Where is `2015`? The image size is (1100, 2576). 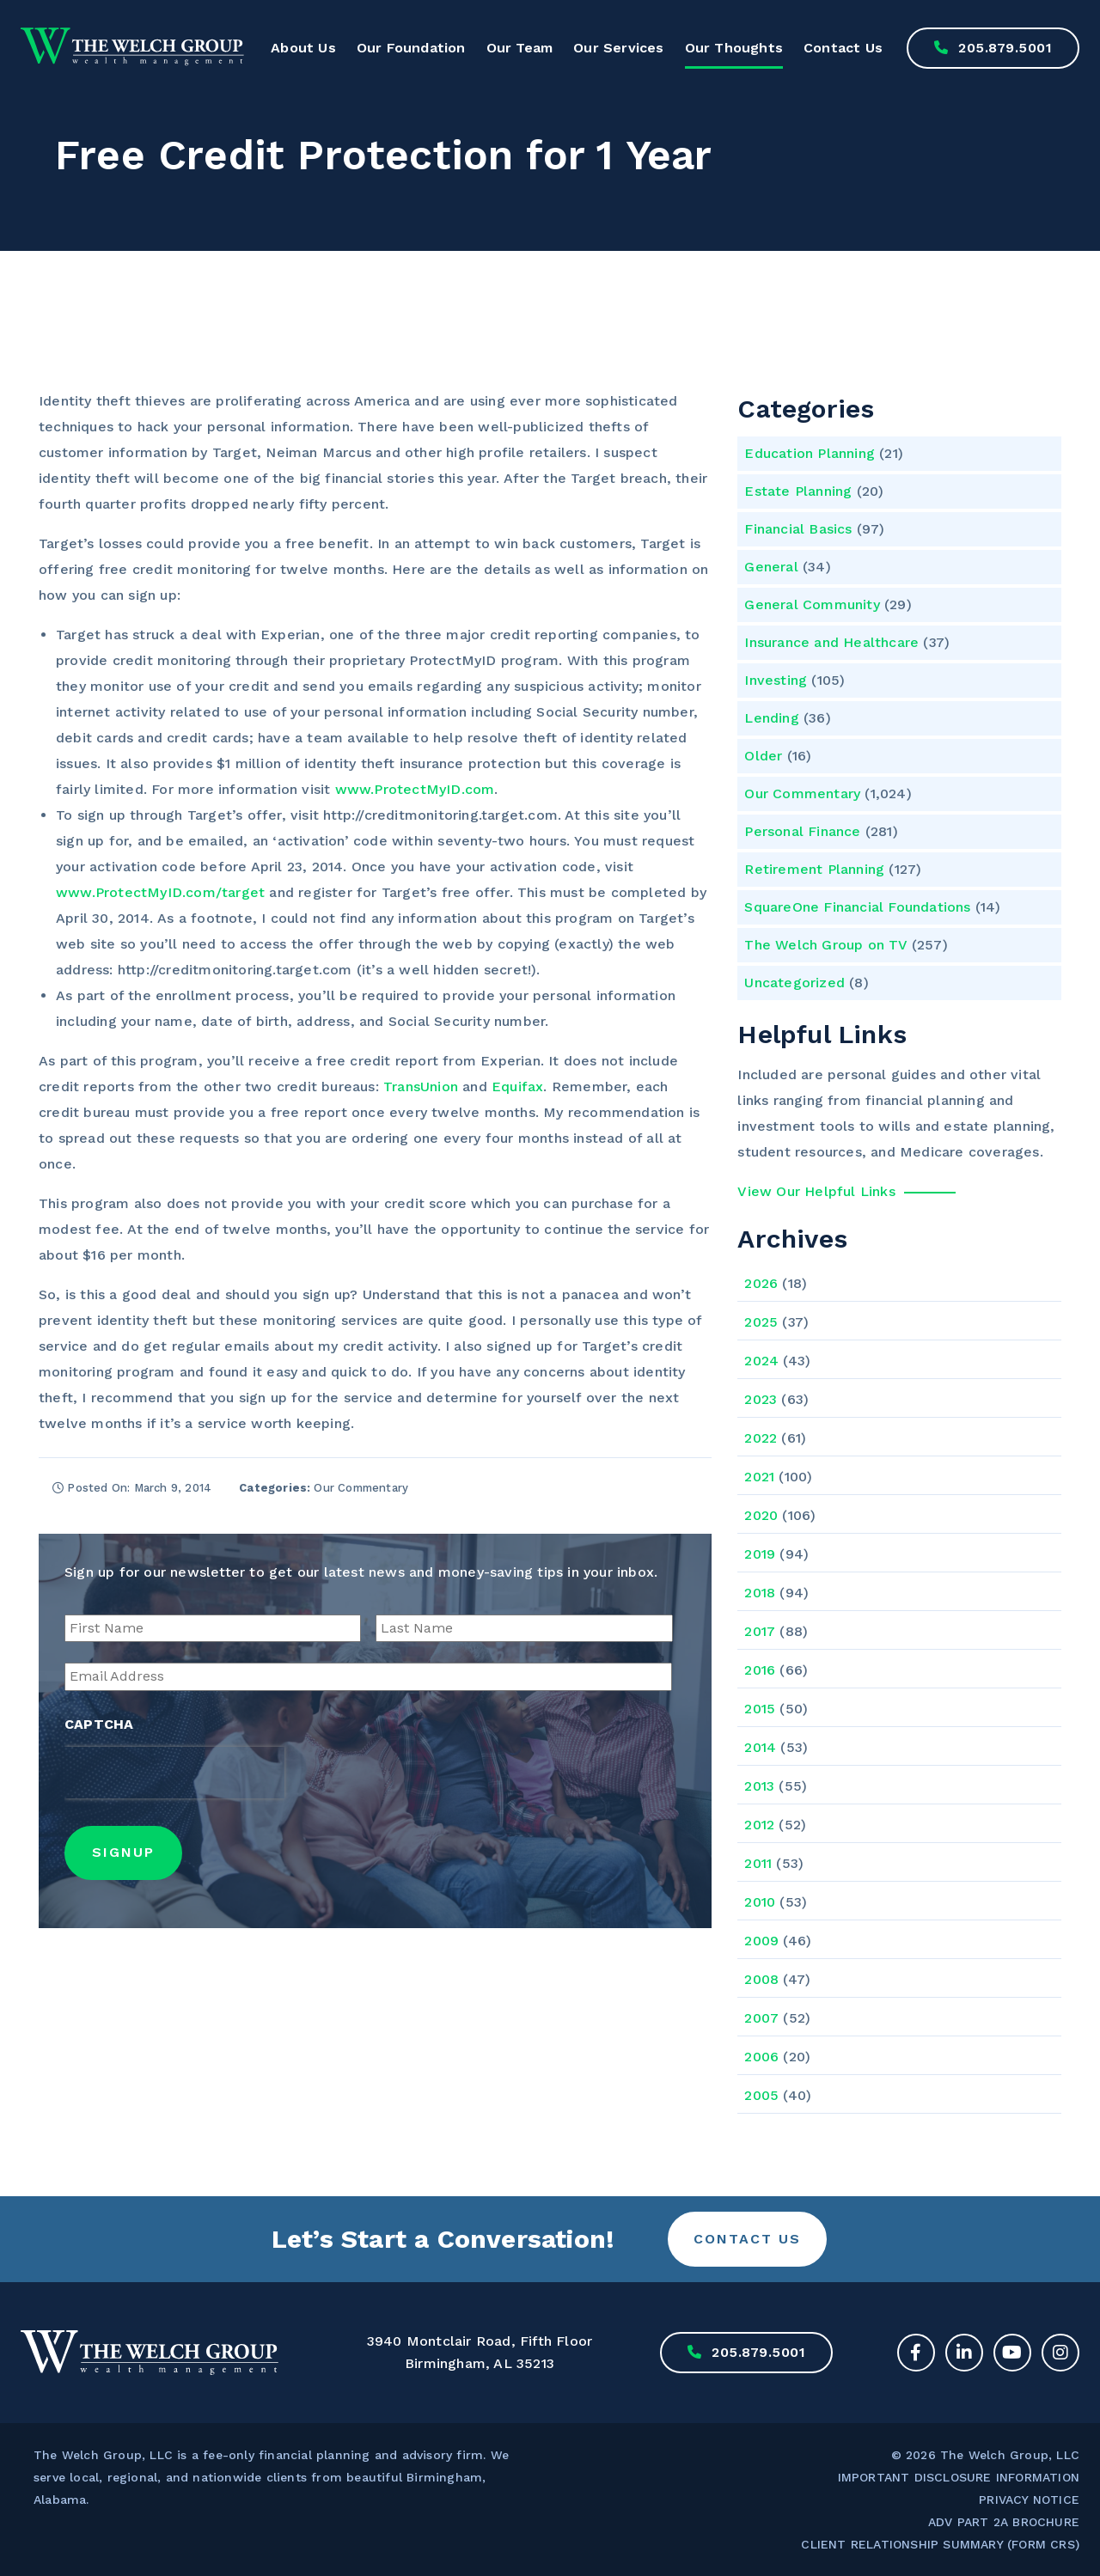
2015 is located at coordinates (759, 1708).